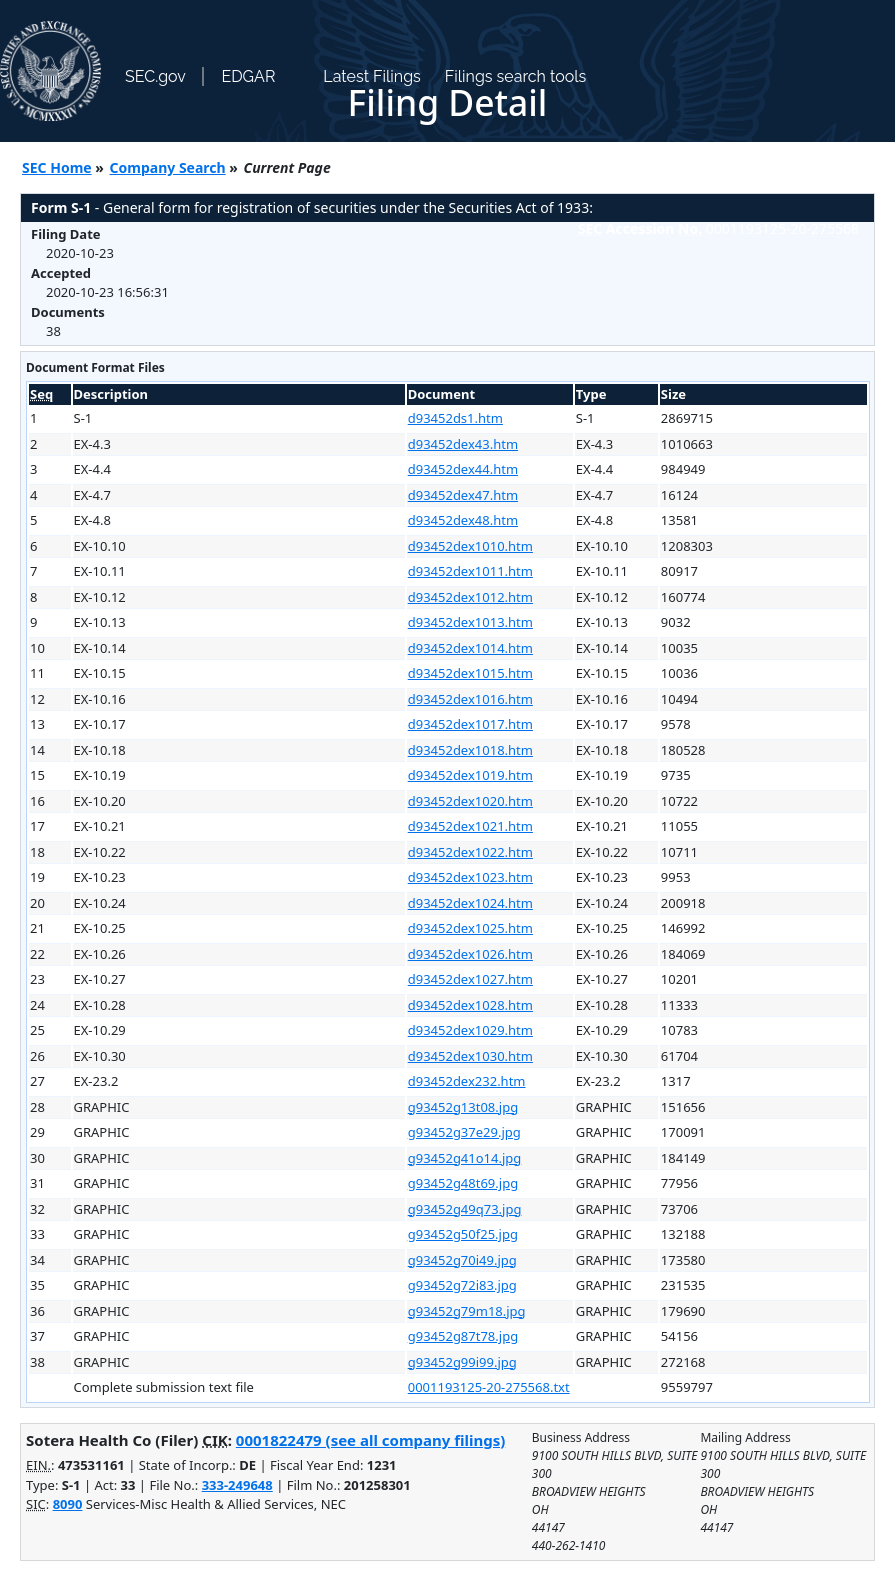  Describe the element at coordinates (463, 1336) in the screenshot. I see `g93452g87t78.jpg` at that location.